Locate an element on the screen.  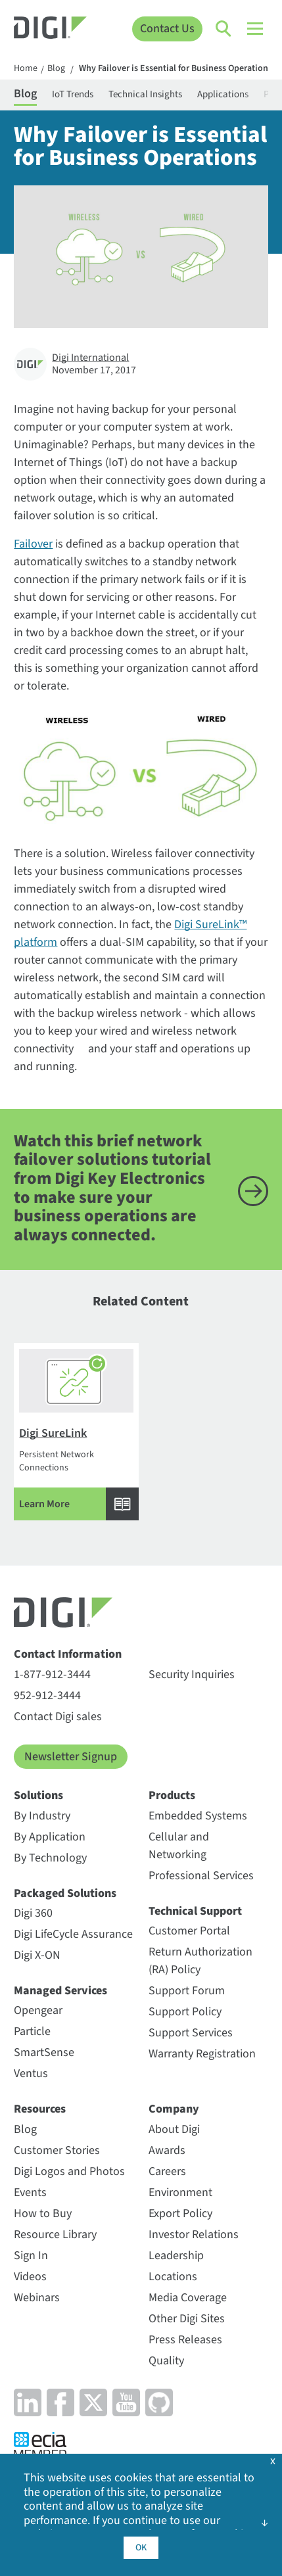
OK is located at coordinates (141, 2547).